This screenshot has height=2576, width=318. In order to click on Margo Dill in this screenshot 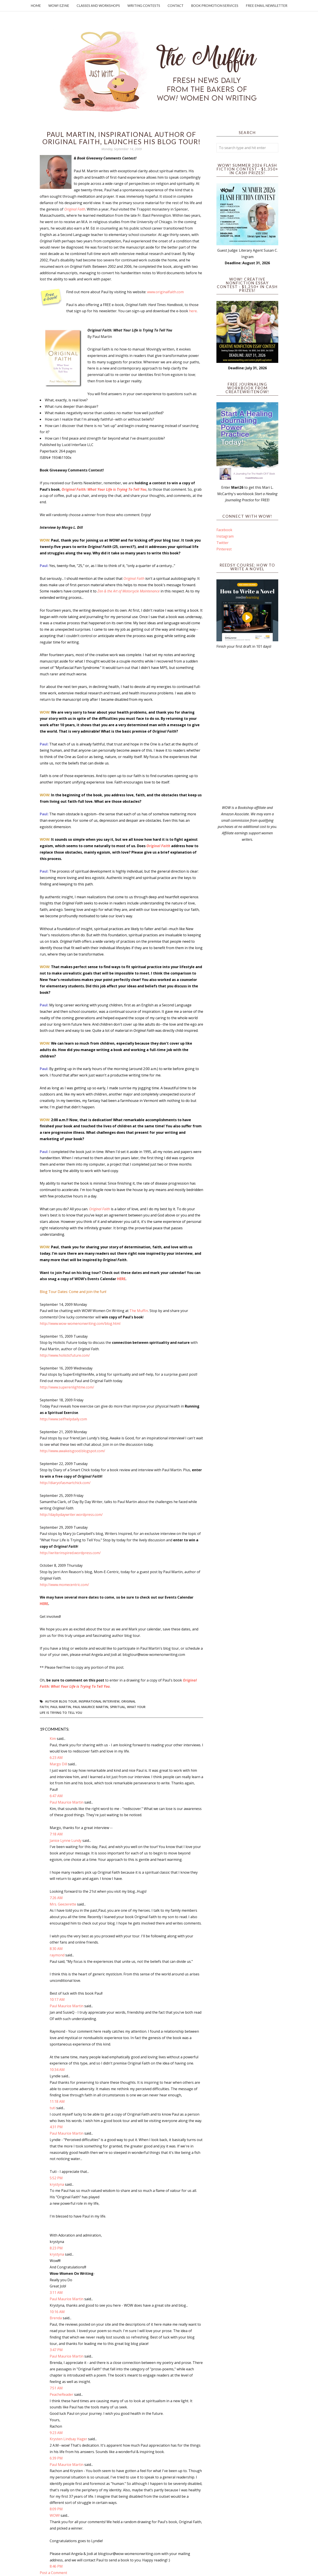, I will do `click(58, 1764)`.